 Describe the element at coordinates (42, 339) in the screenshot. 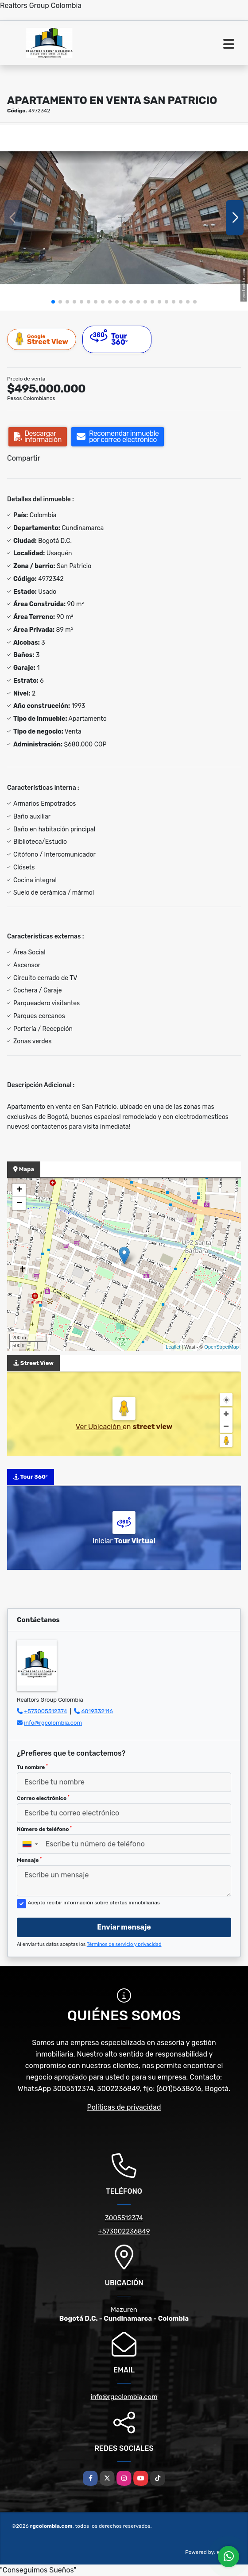

I see `Street View` at that location.